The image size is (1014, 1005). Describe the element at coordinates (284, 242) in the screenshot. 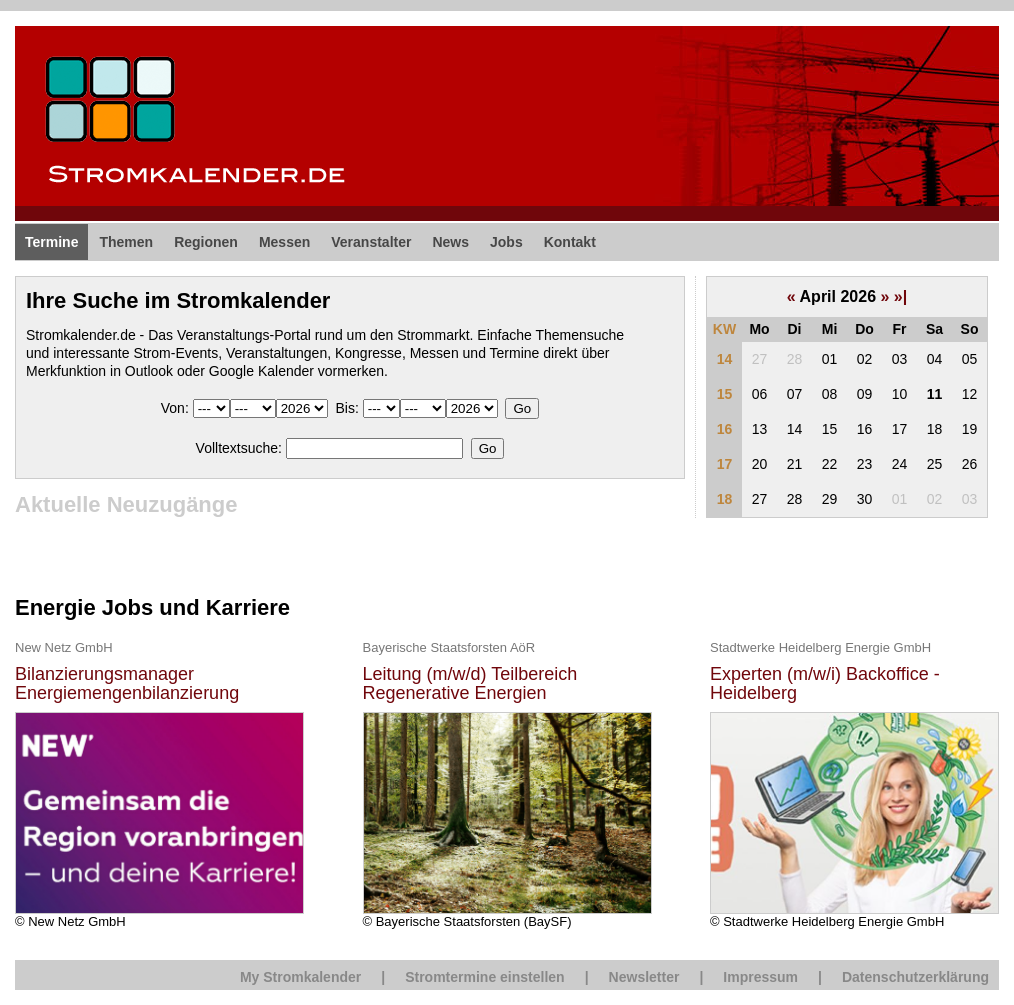

I see `Messen` at that location.